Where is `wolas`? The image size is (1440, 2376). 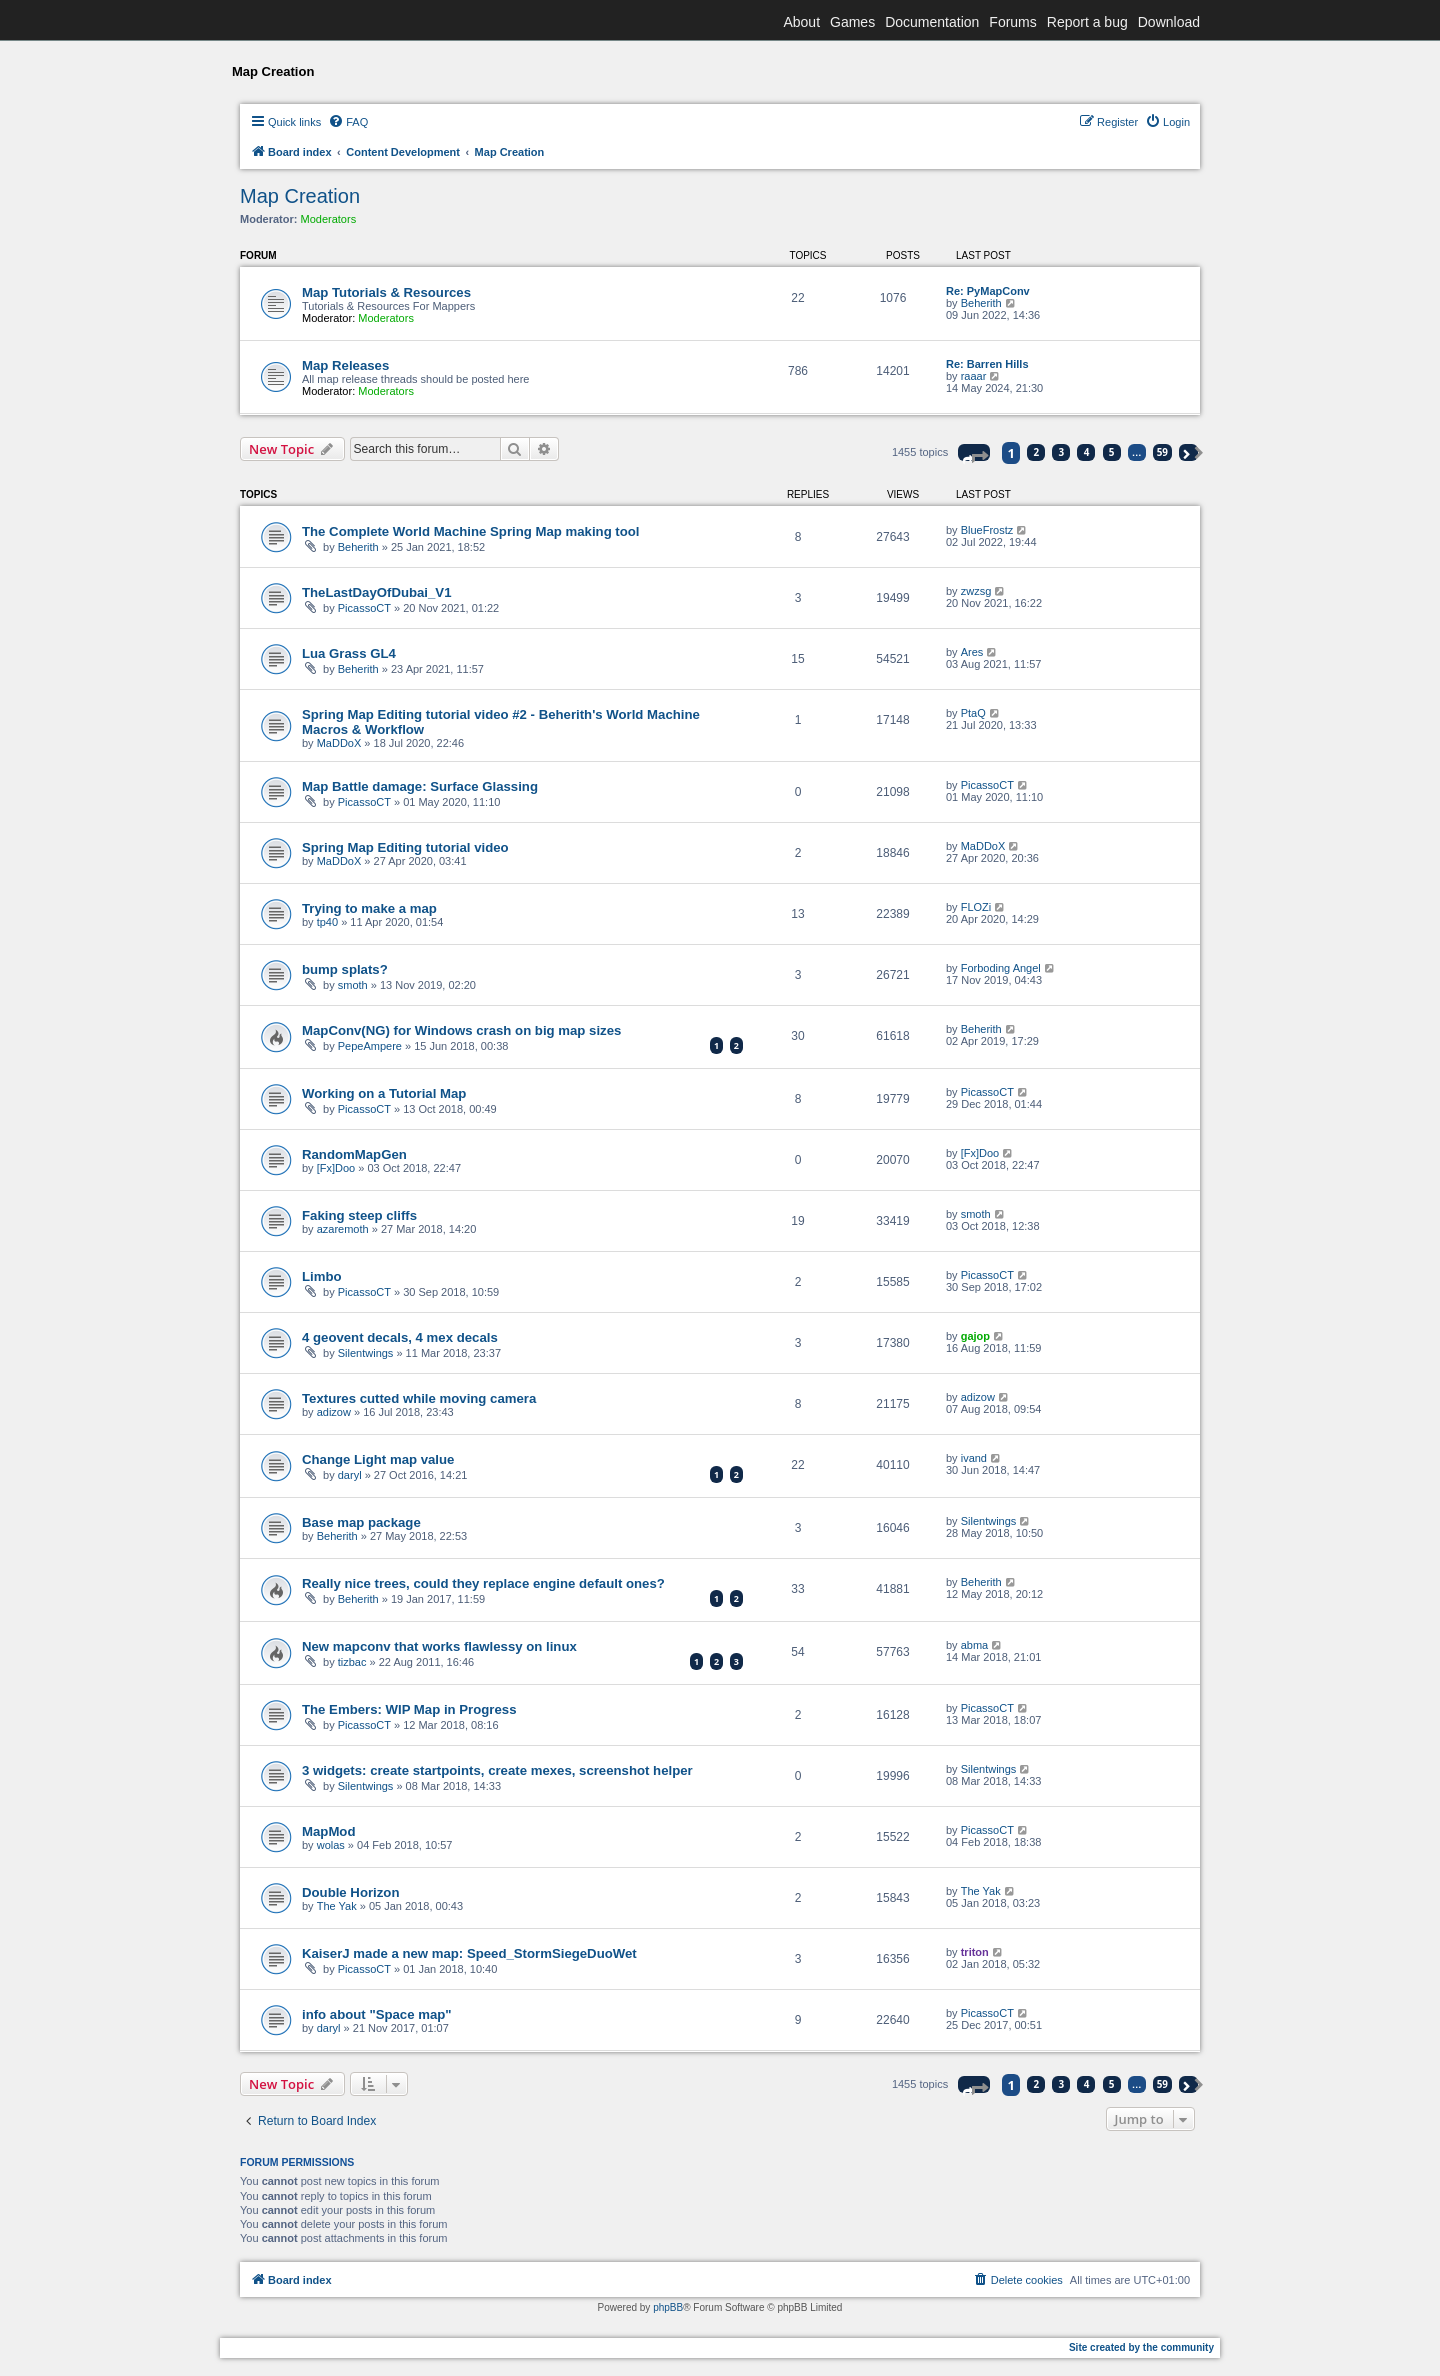
wolas is located at coordinates (331, 1845).